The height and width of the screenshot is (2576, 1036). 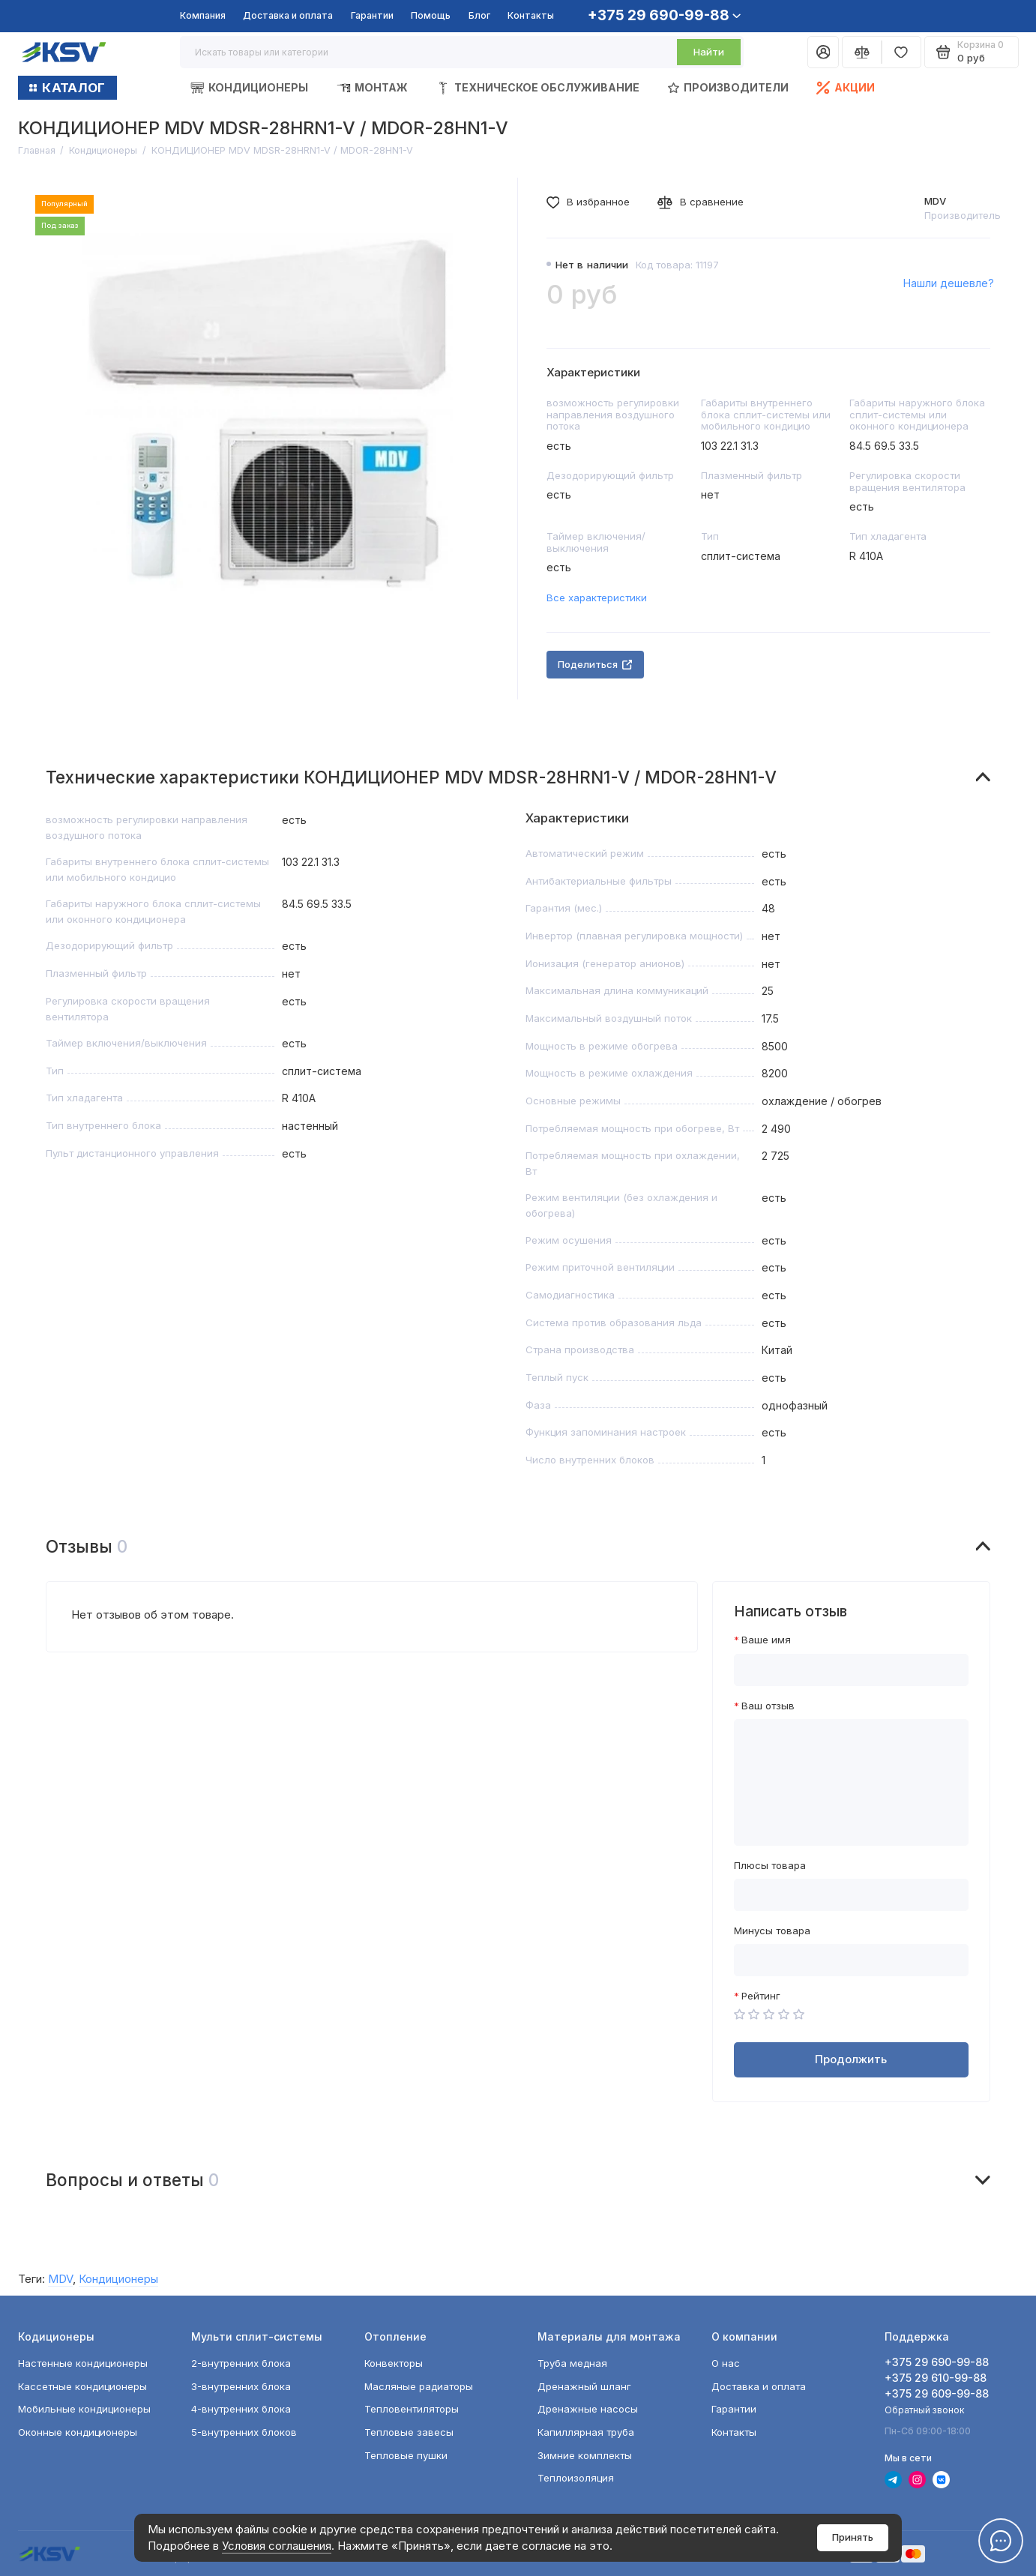 What do you see at coordinates (276, 2546) in the screenshot?
I see `Условия соглашения` at bounding box center [276, 2546].